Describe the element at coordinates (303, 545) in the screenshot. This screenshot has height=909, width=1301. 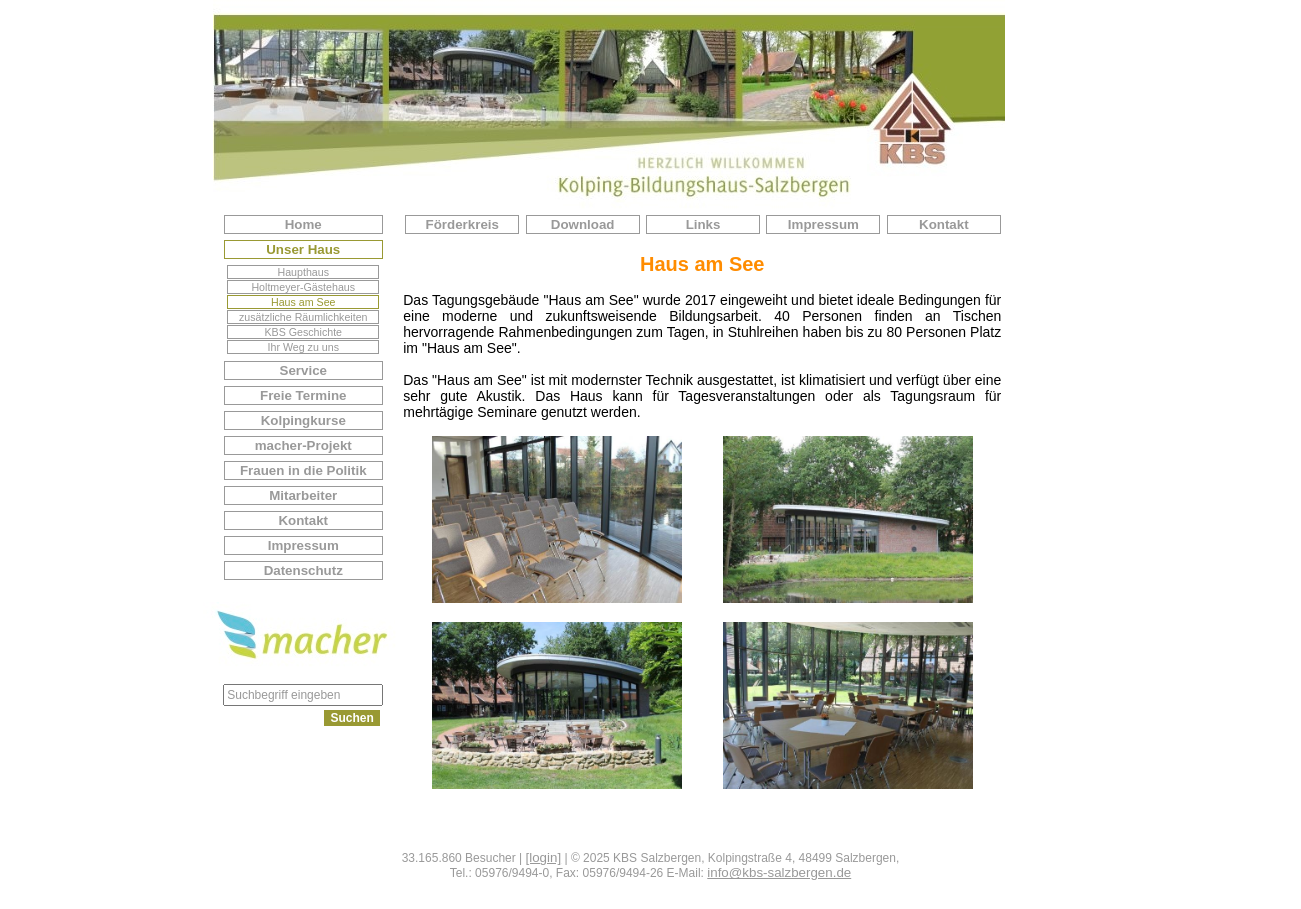
I see `Impressum` at that location.